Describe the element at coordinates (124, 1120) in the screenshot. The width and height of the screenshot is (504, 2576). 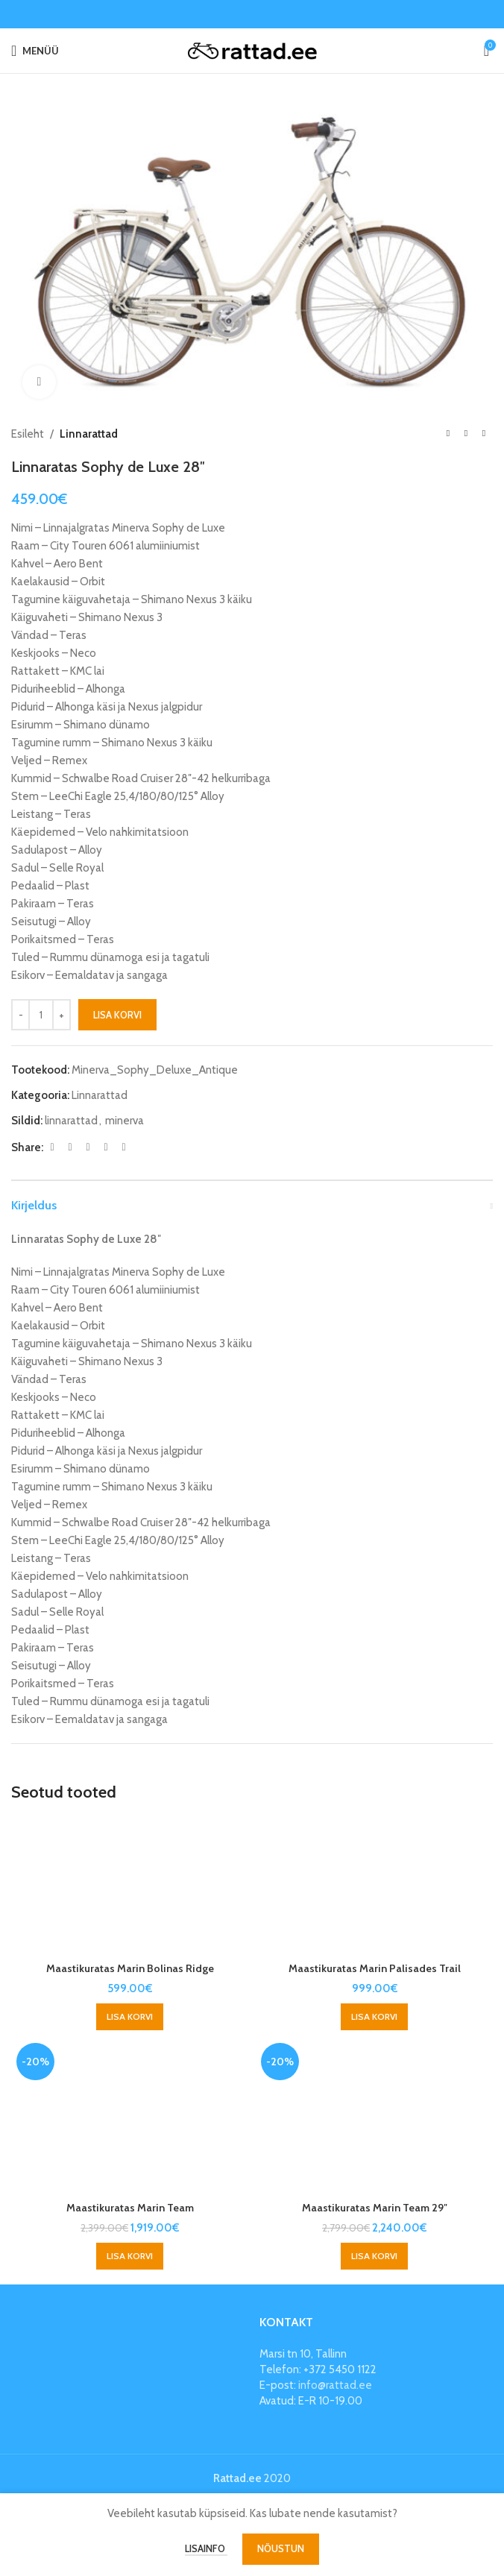
I see `minerva` at that location.